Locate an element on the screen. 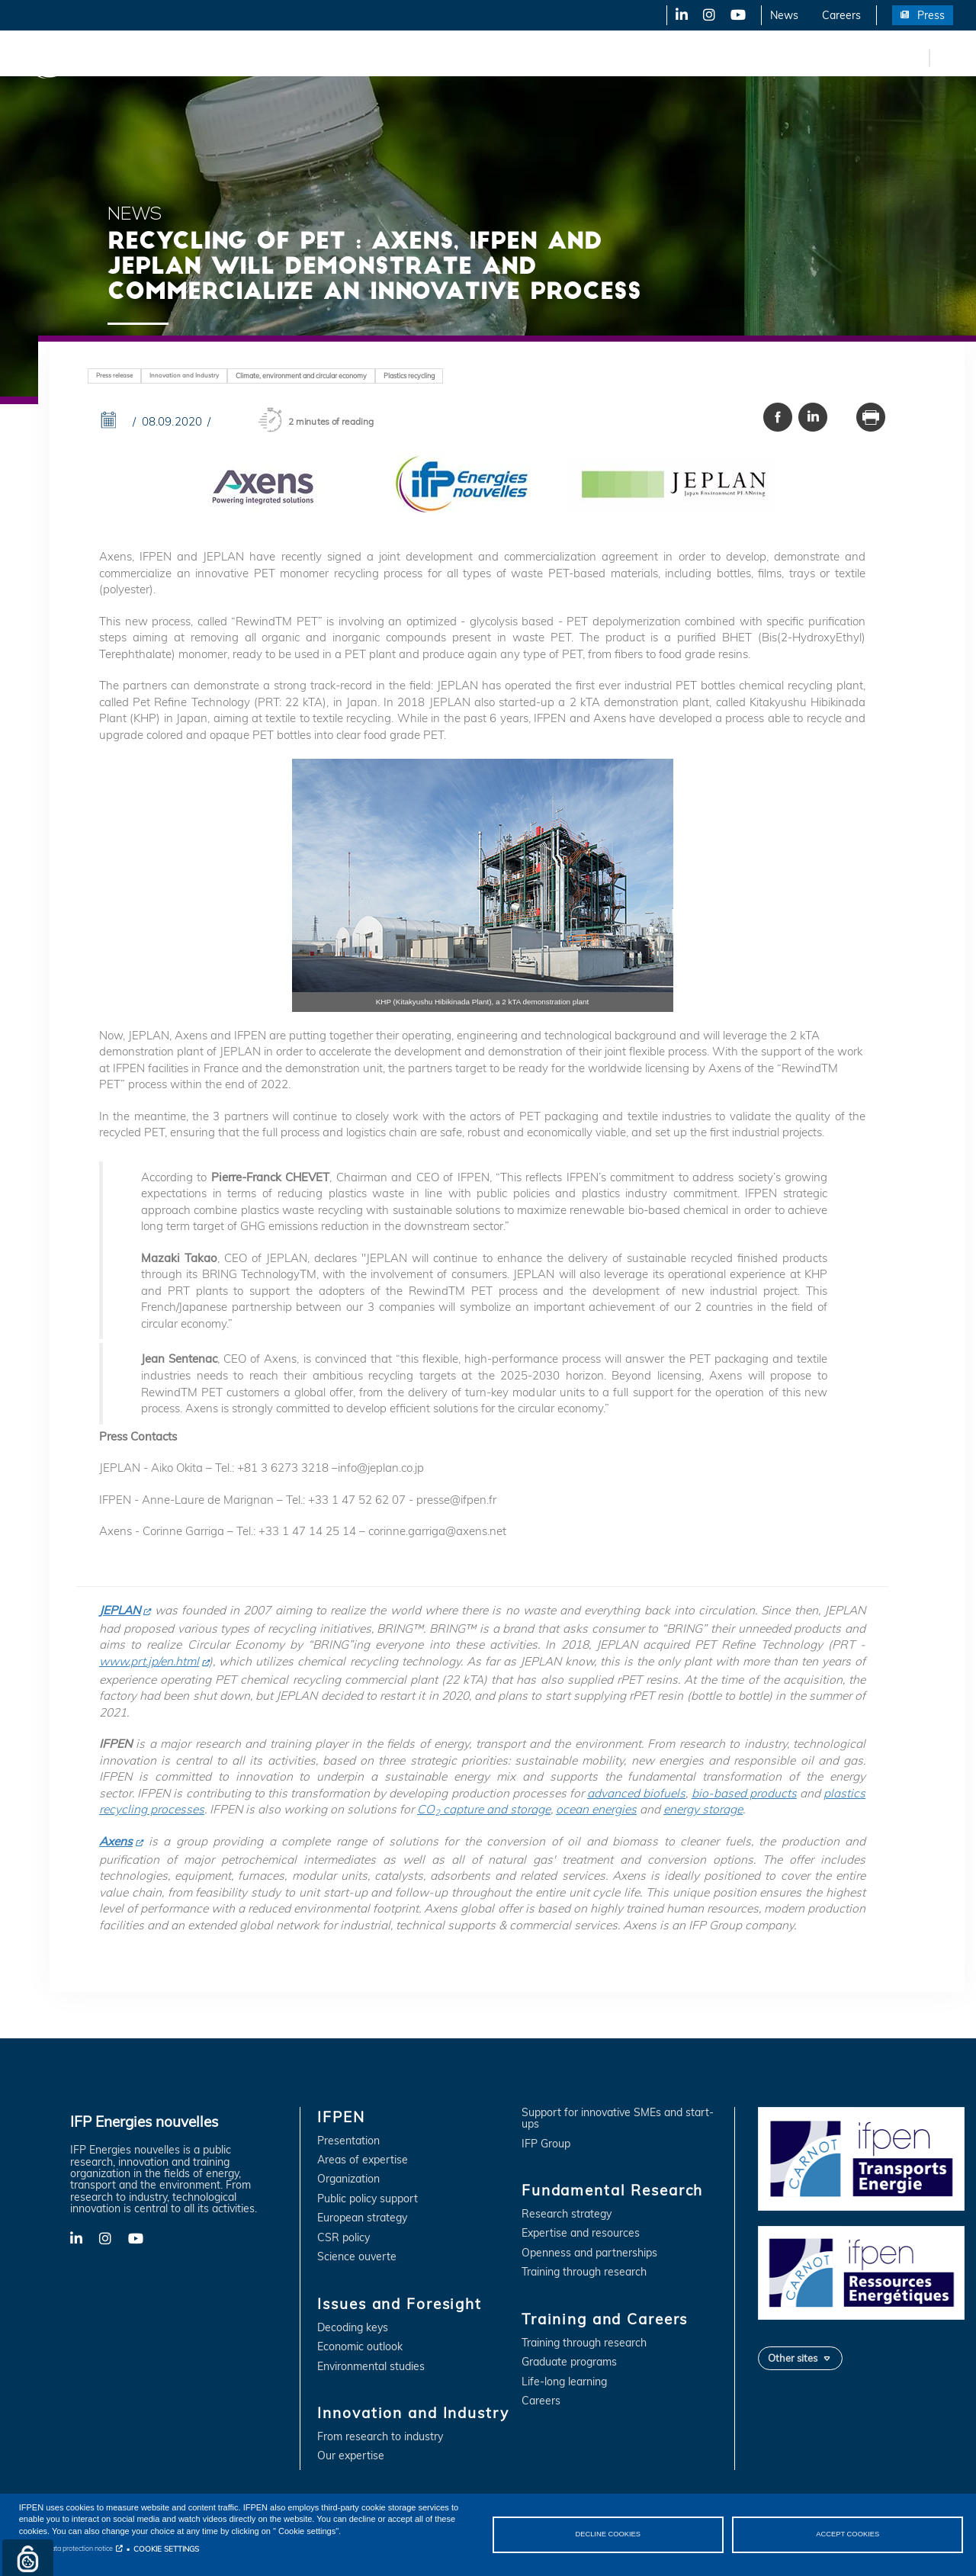  Climate, environment and circular economy is located at coordinates (301, 375).